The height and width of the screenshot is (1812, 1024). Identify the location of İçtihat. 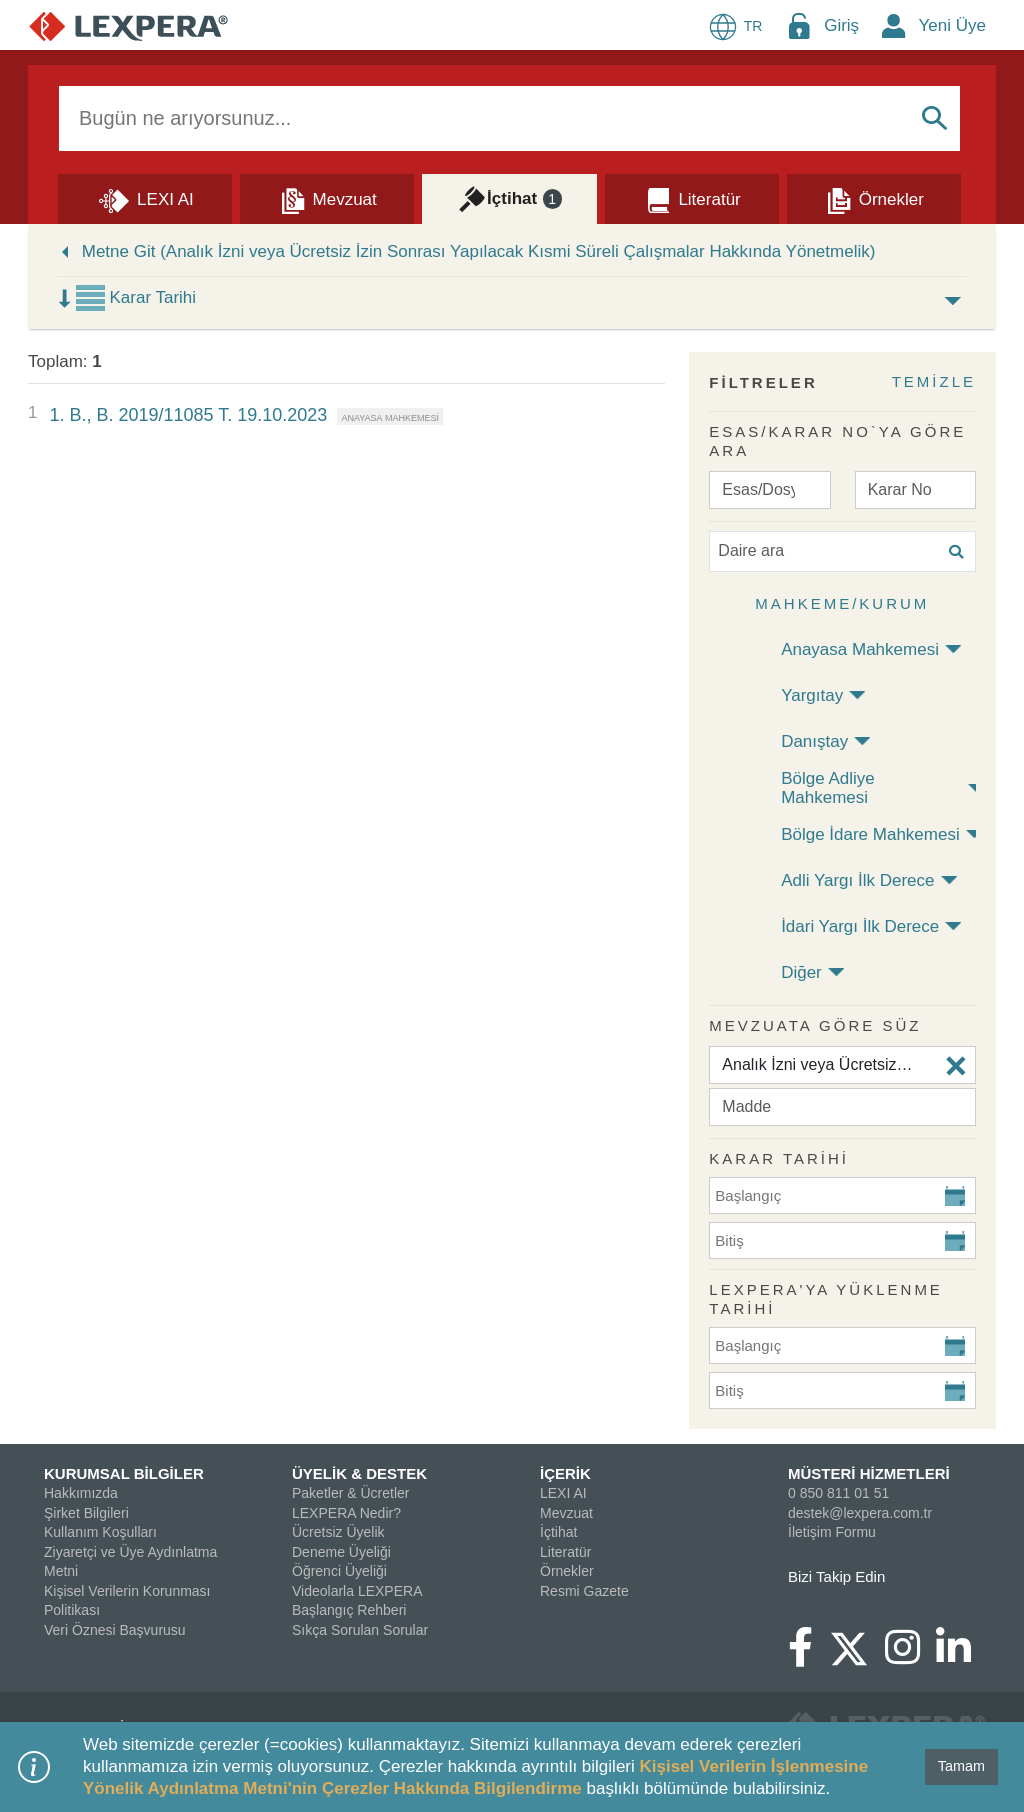
(558, 1532).